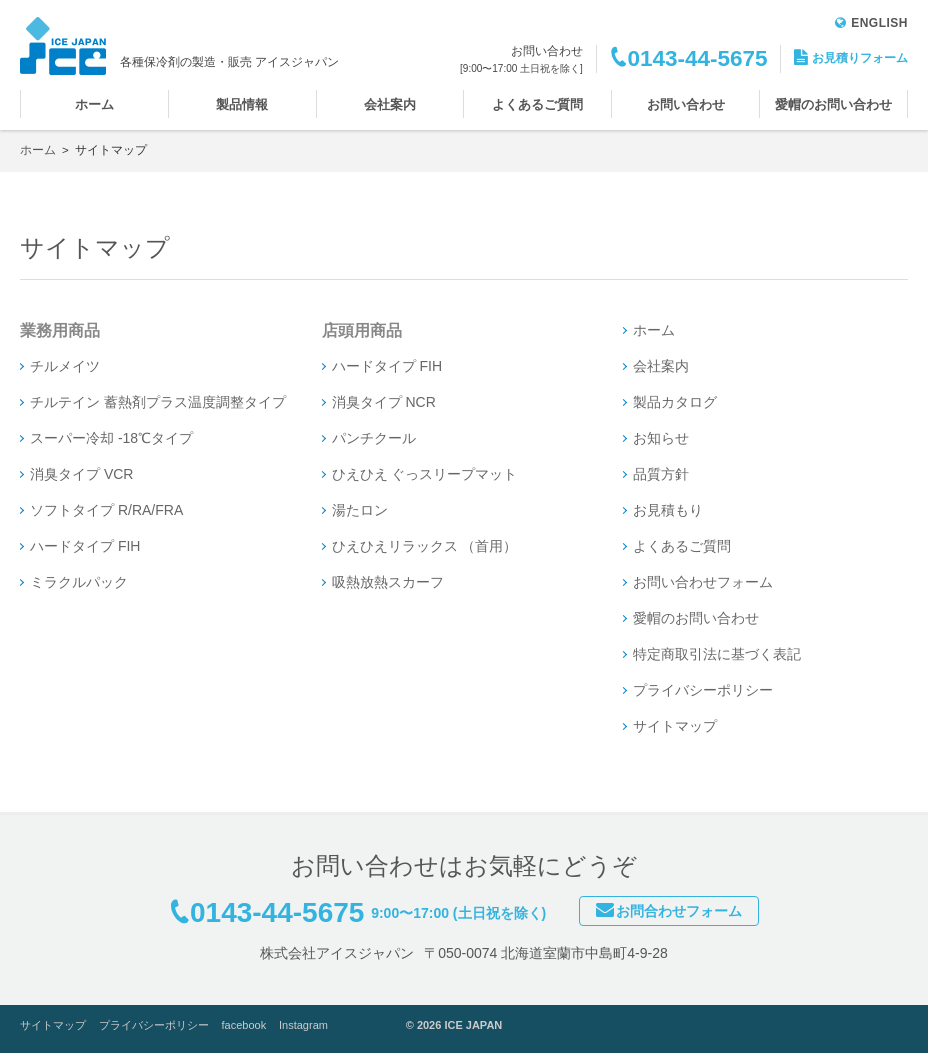 This screenshot has height=1053, width=928. What do you see at coordinates (390, 104) in the screenshot?
I see `会社案内` at bounding box center [390, 104].